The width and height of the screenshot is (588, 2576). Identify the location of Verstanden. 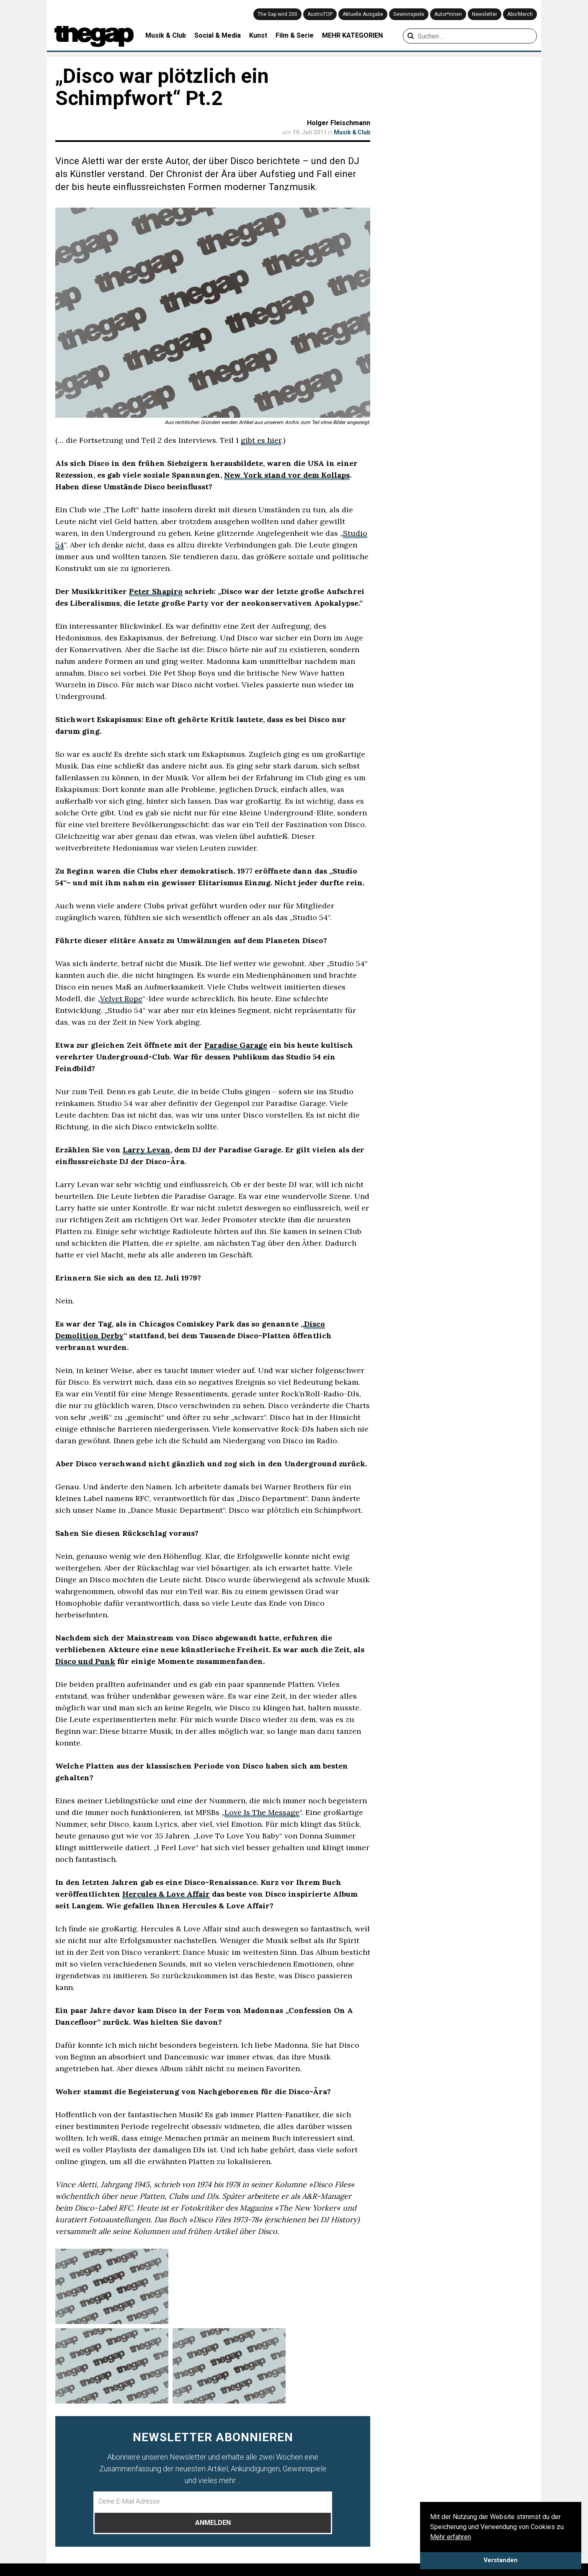
(501, 2560).